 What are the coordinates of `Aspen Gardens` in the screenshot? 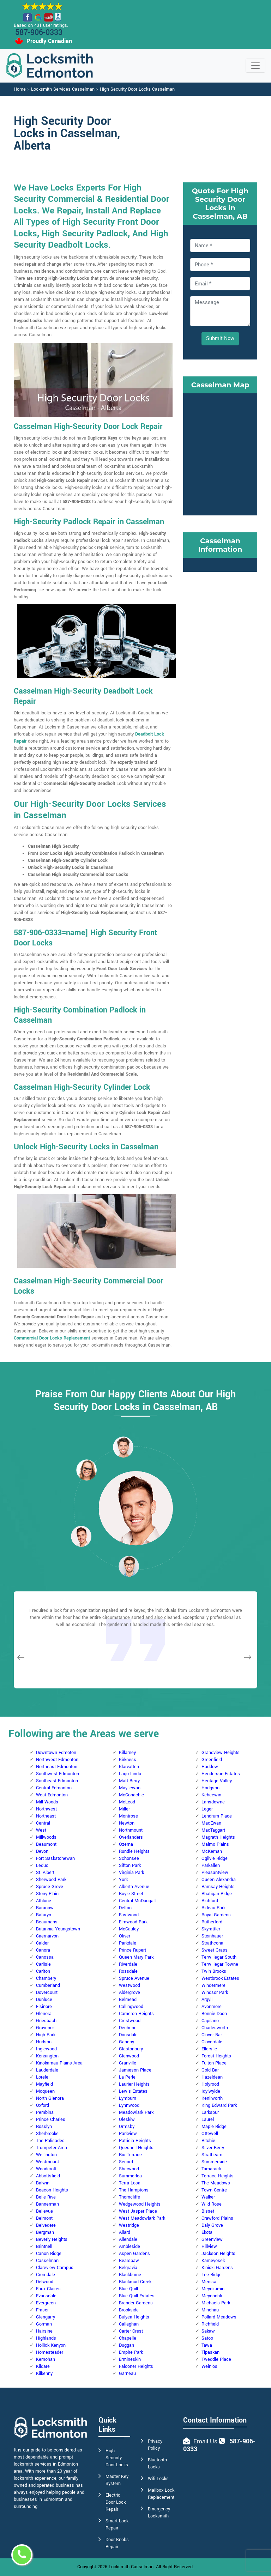 It's located at (134, 2253).